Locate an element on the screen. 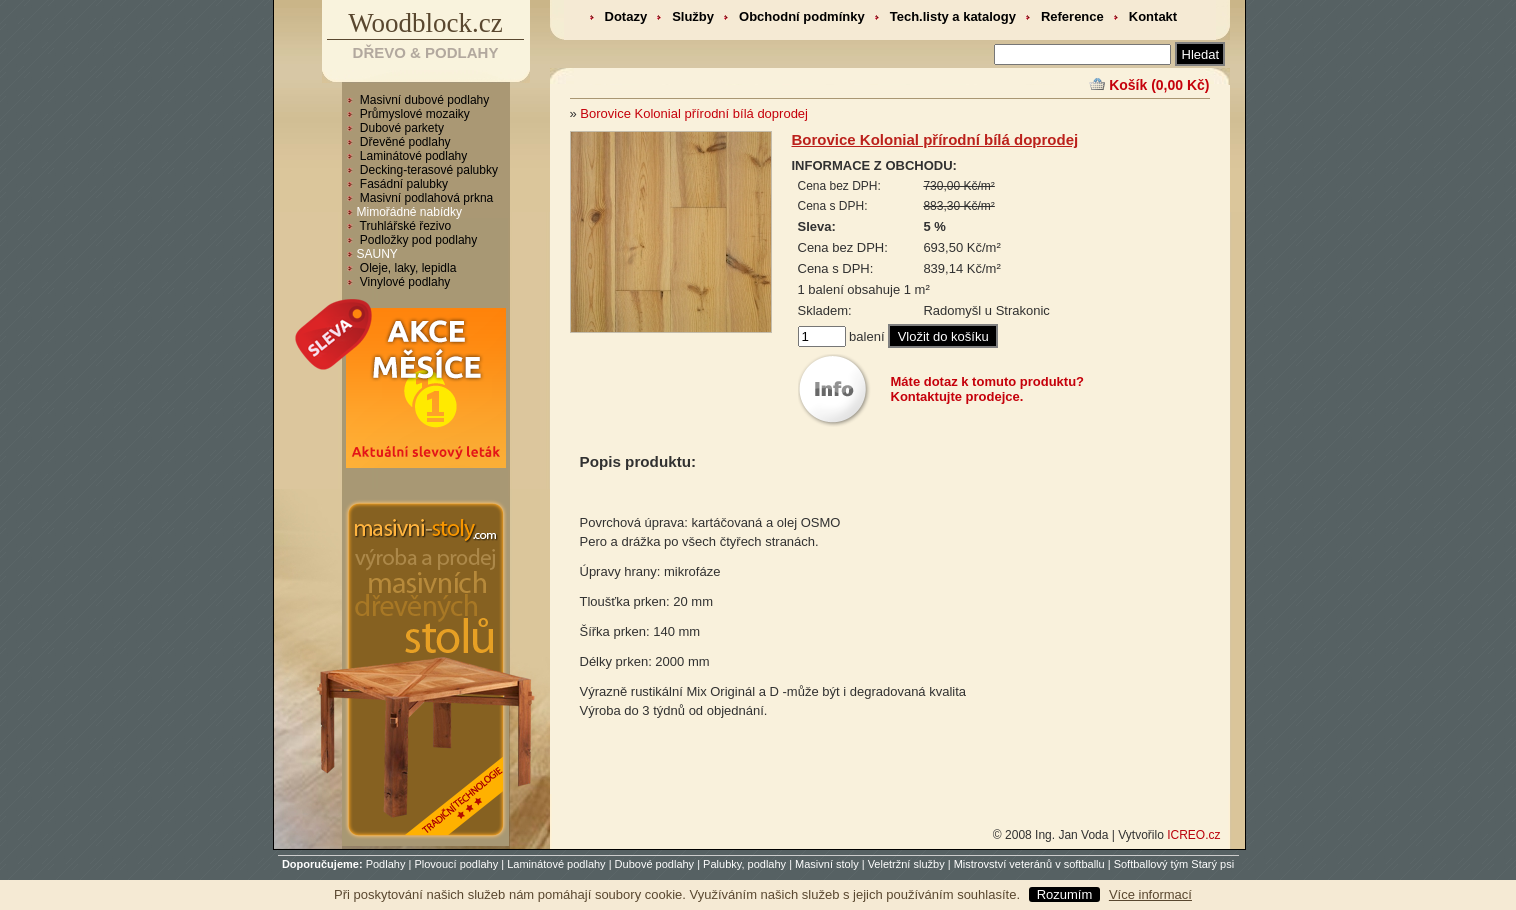 The image size is (1516, 910). Masivní podlahová prkna is located at coordinates (425, 198).